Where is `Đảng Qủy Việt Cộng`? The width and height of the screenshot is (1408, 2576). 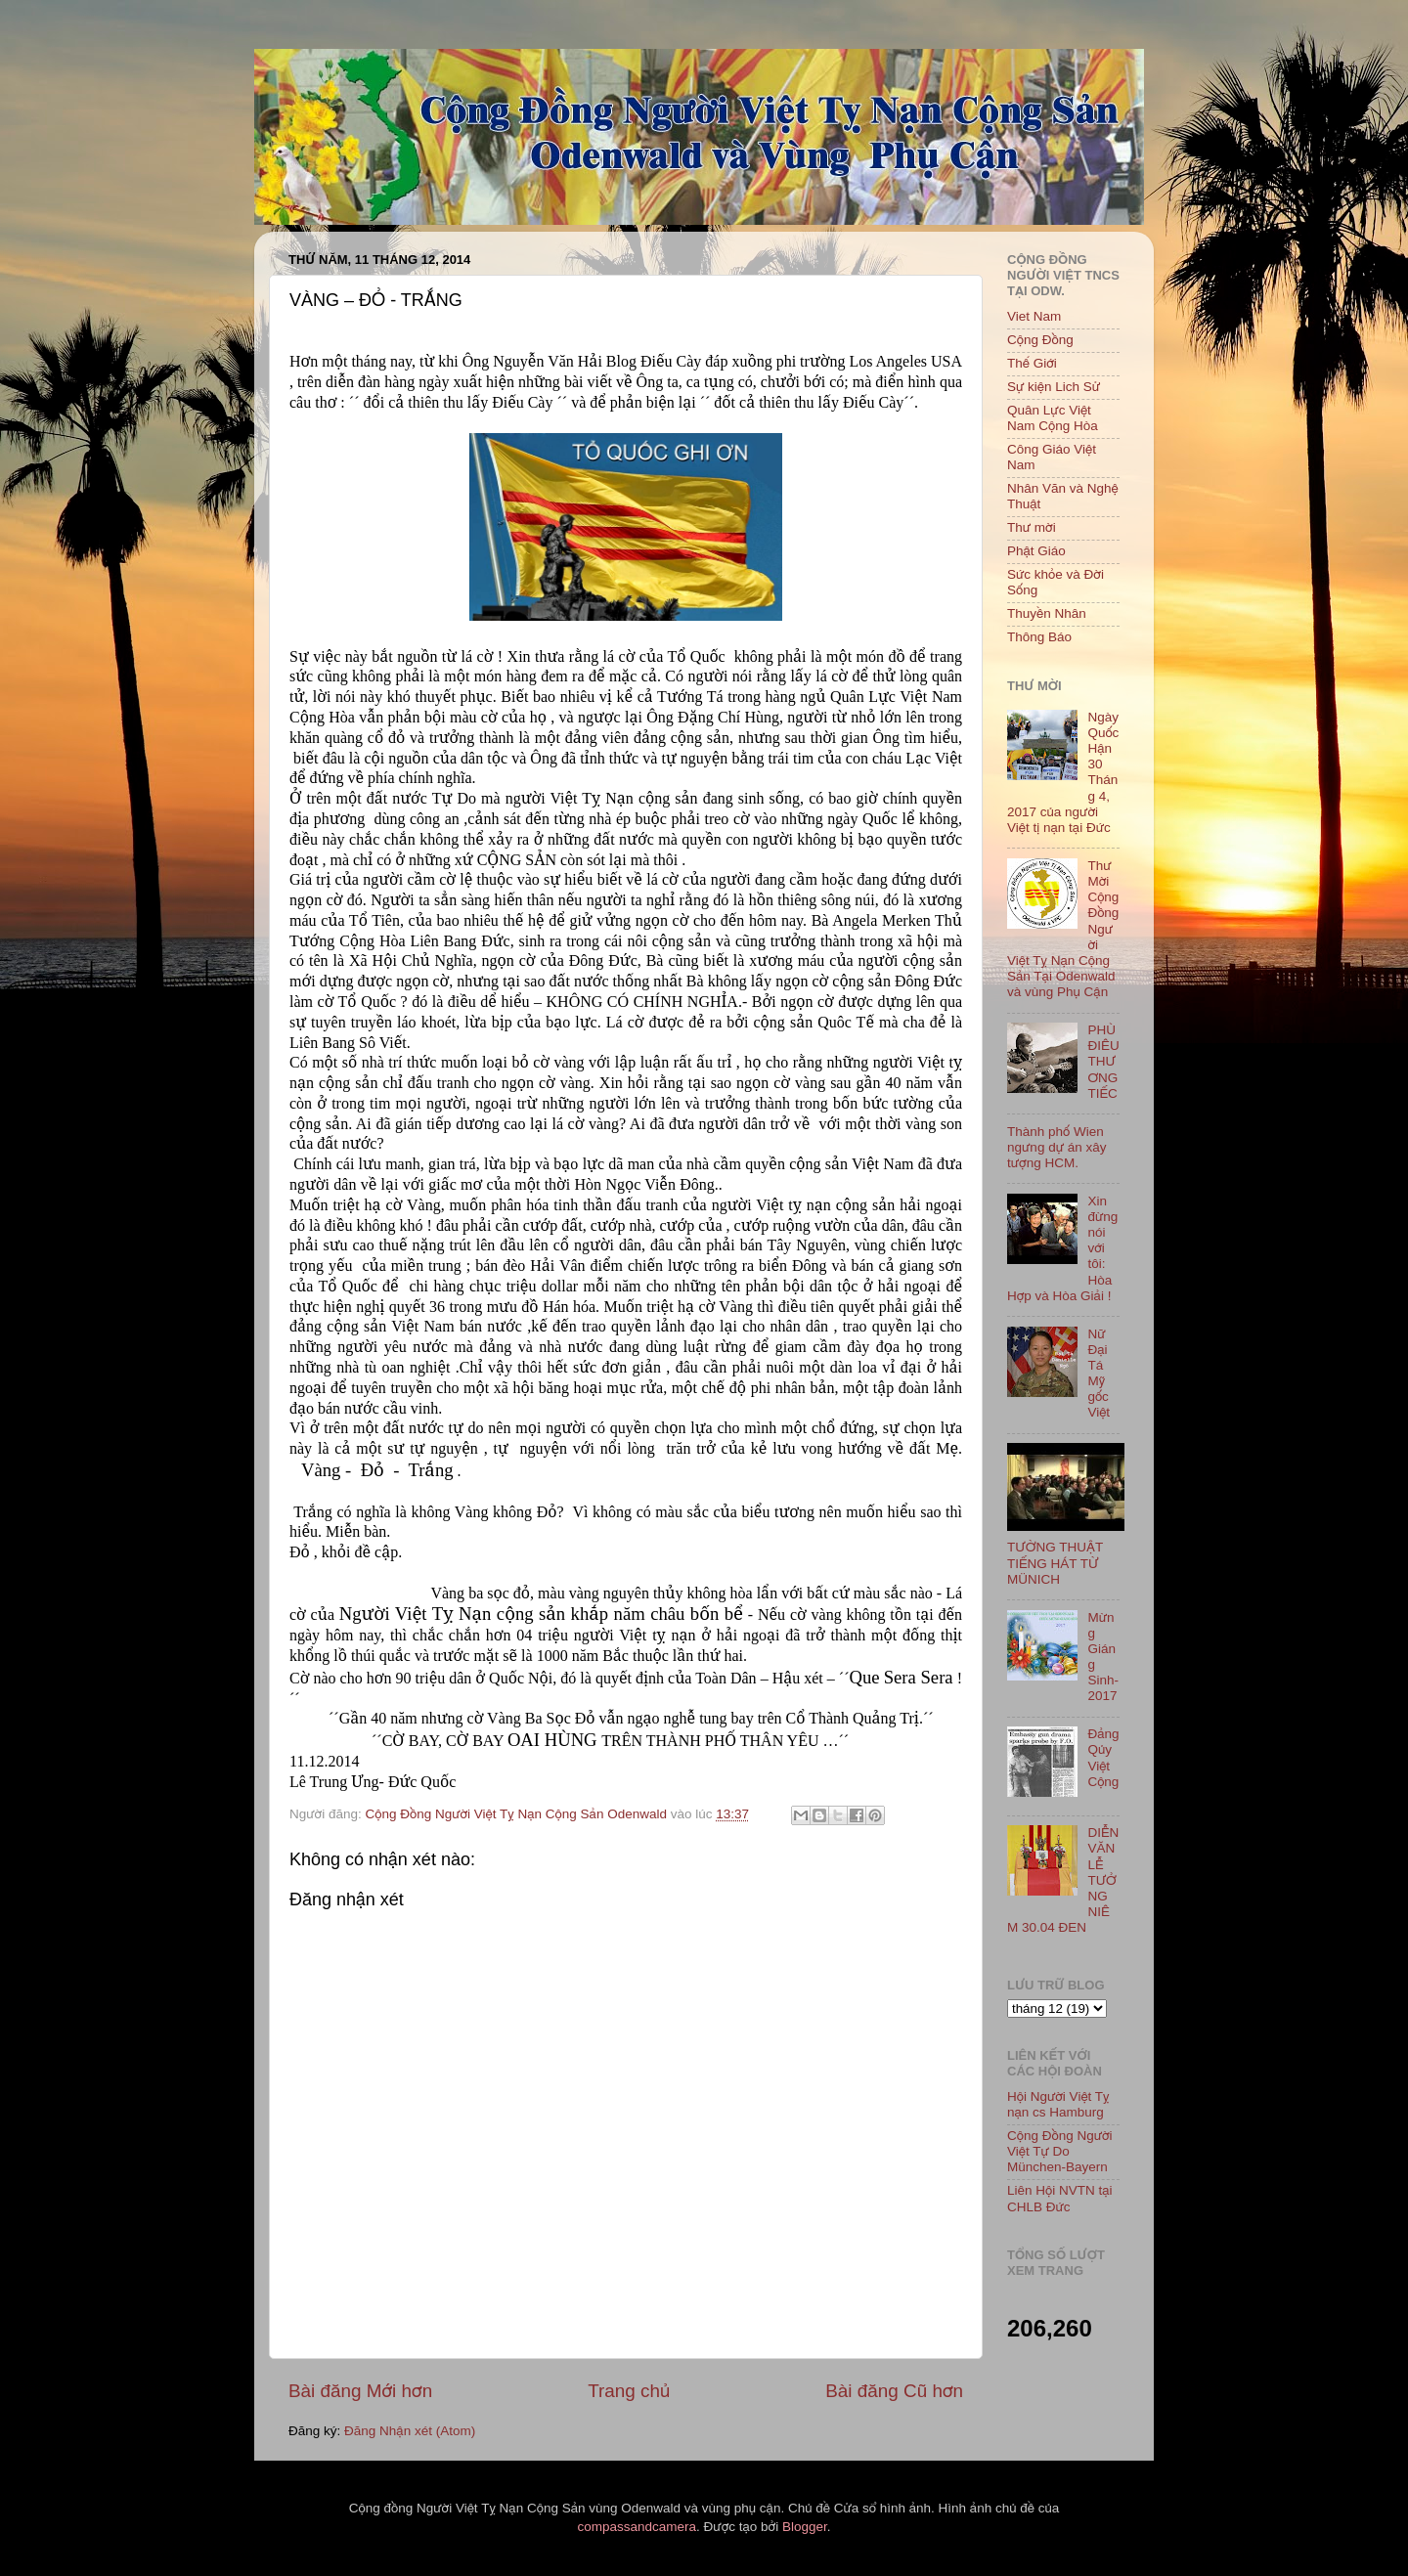
Đảng Qủy Việt Cộng is located at coordinates (1103, 1757).